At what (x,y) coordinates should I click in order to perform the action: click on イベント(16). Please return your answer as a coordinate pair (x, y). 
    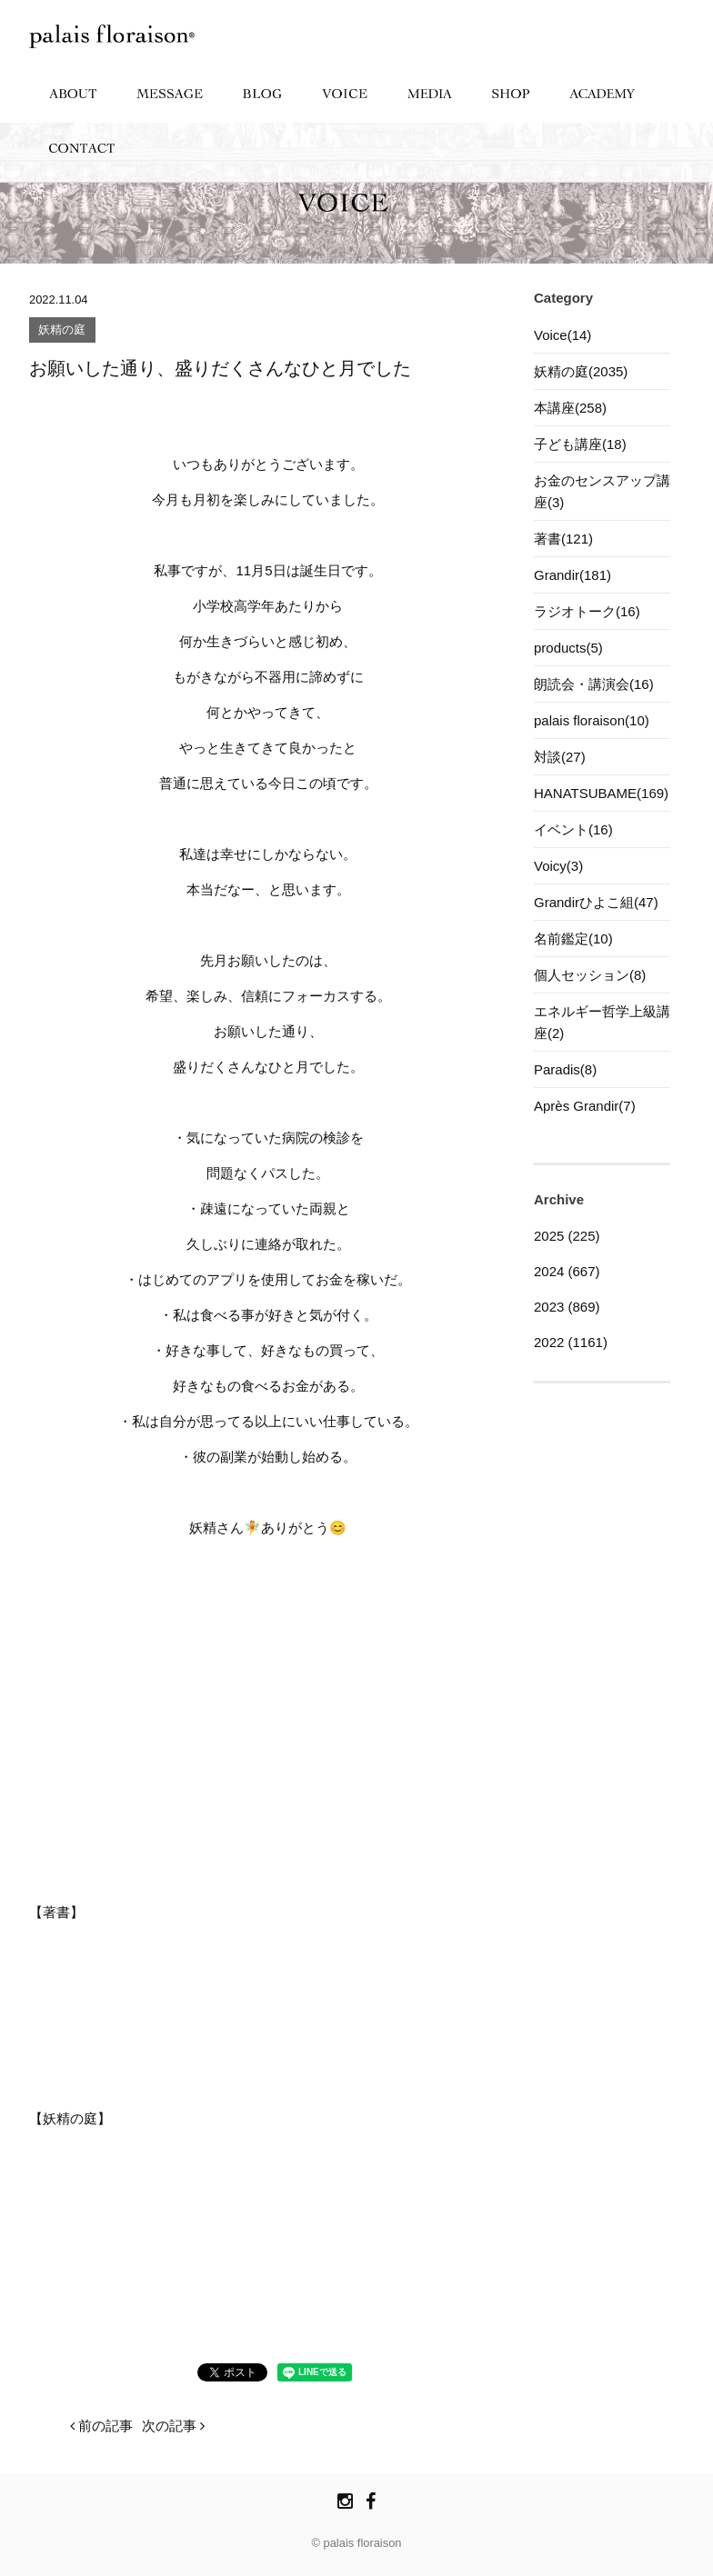
    Looking at the image, I should click on (573, 829).